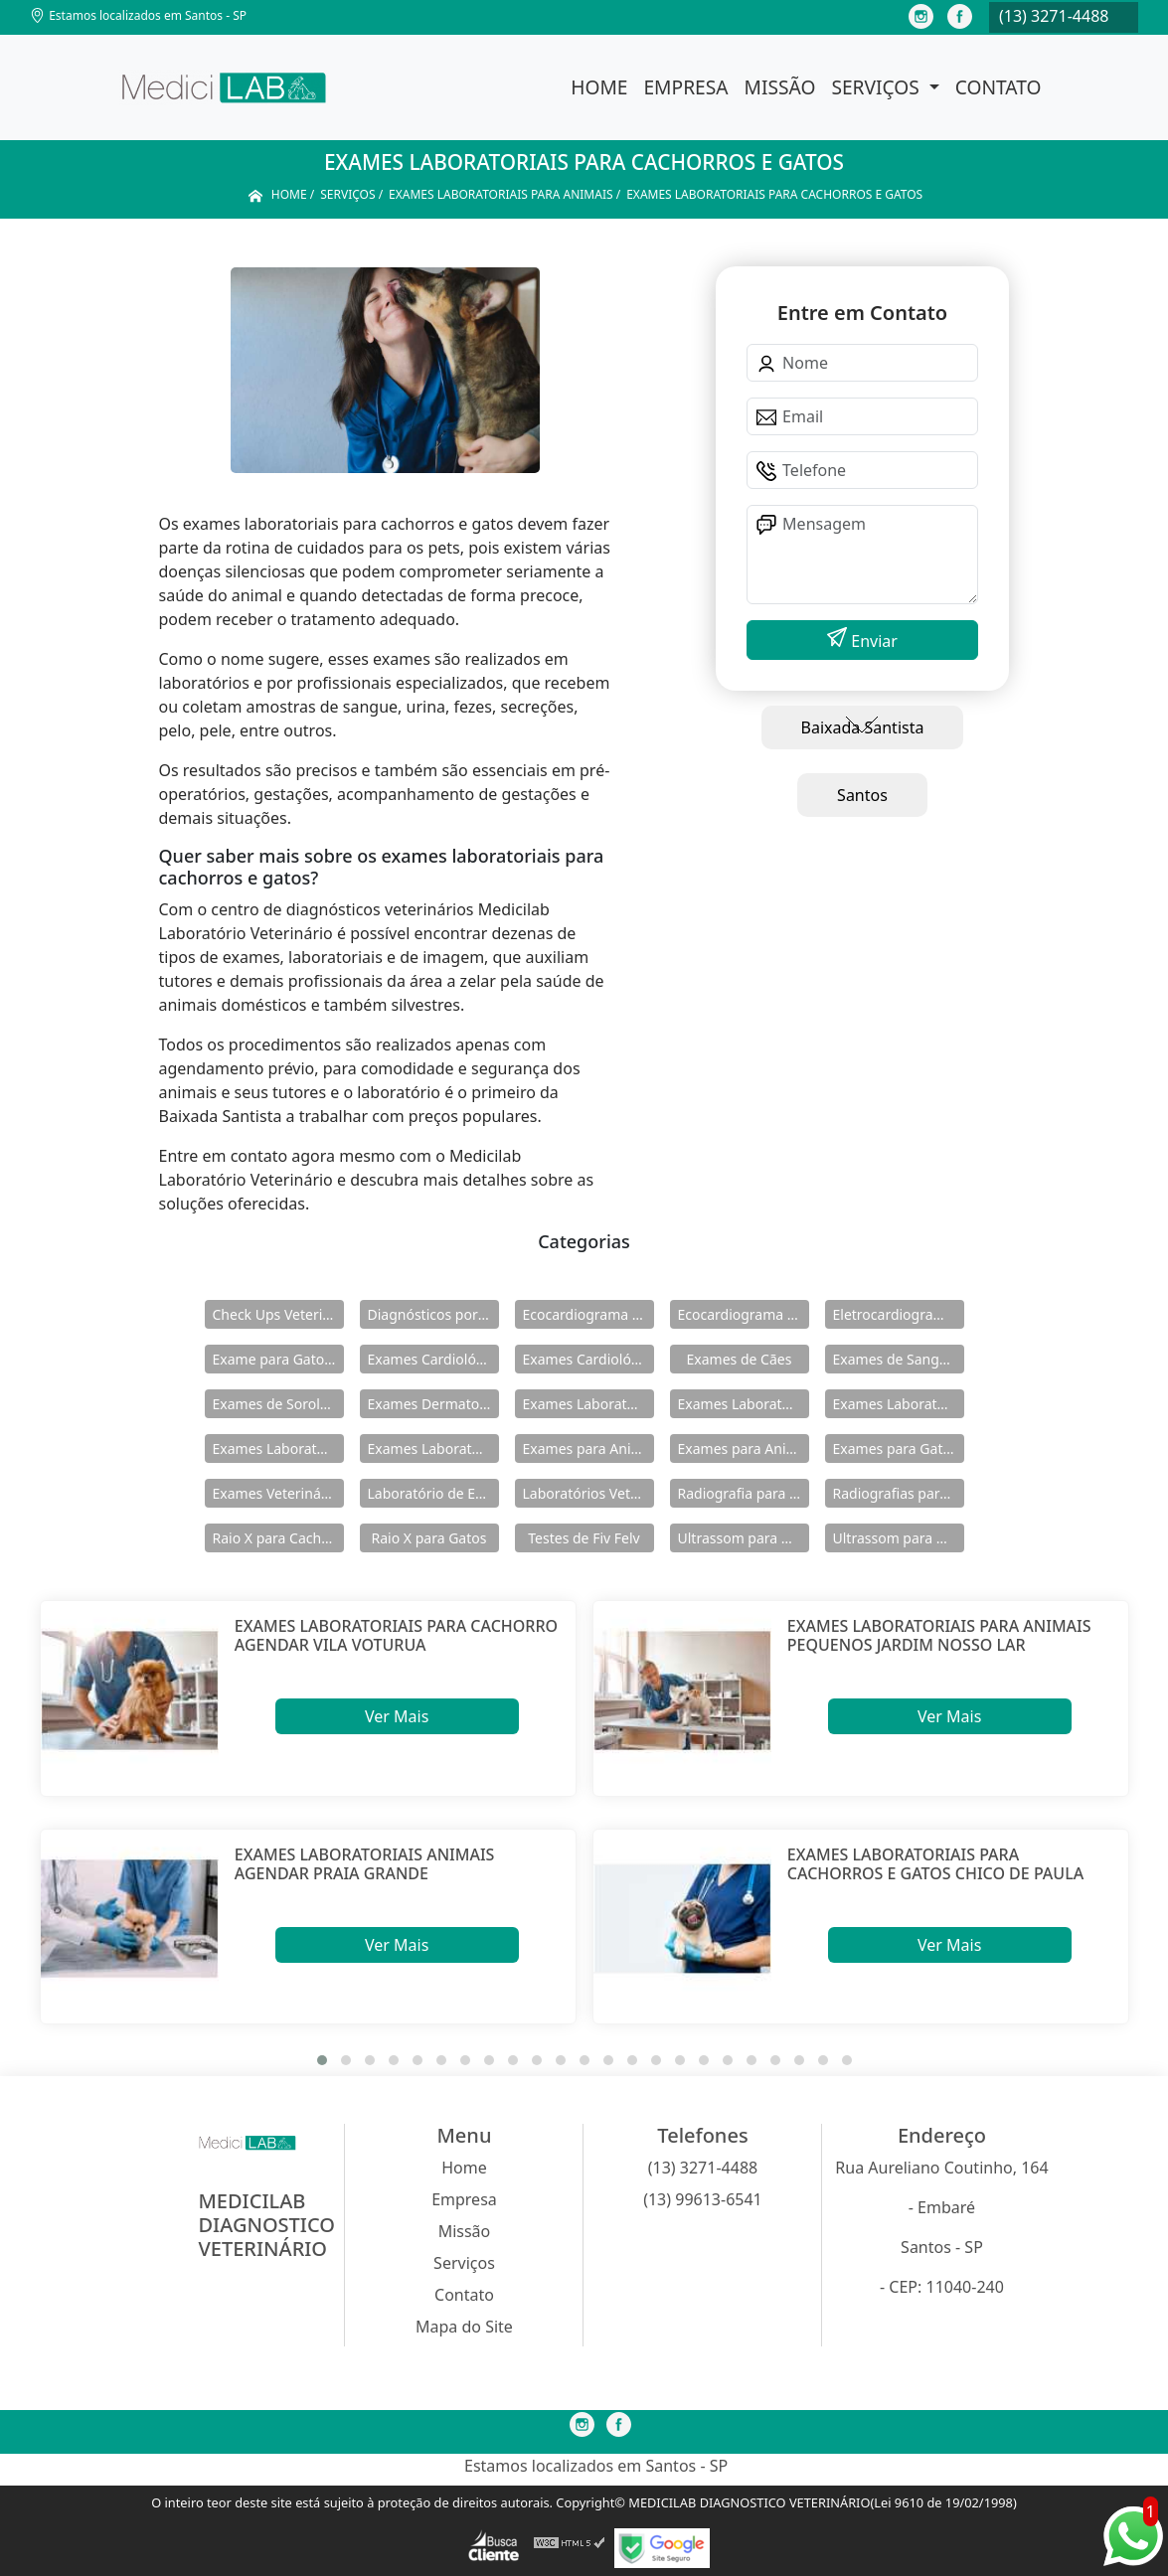  I want to click on Exames de Cães, so click(739, 1359).